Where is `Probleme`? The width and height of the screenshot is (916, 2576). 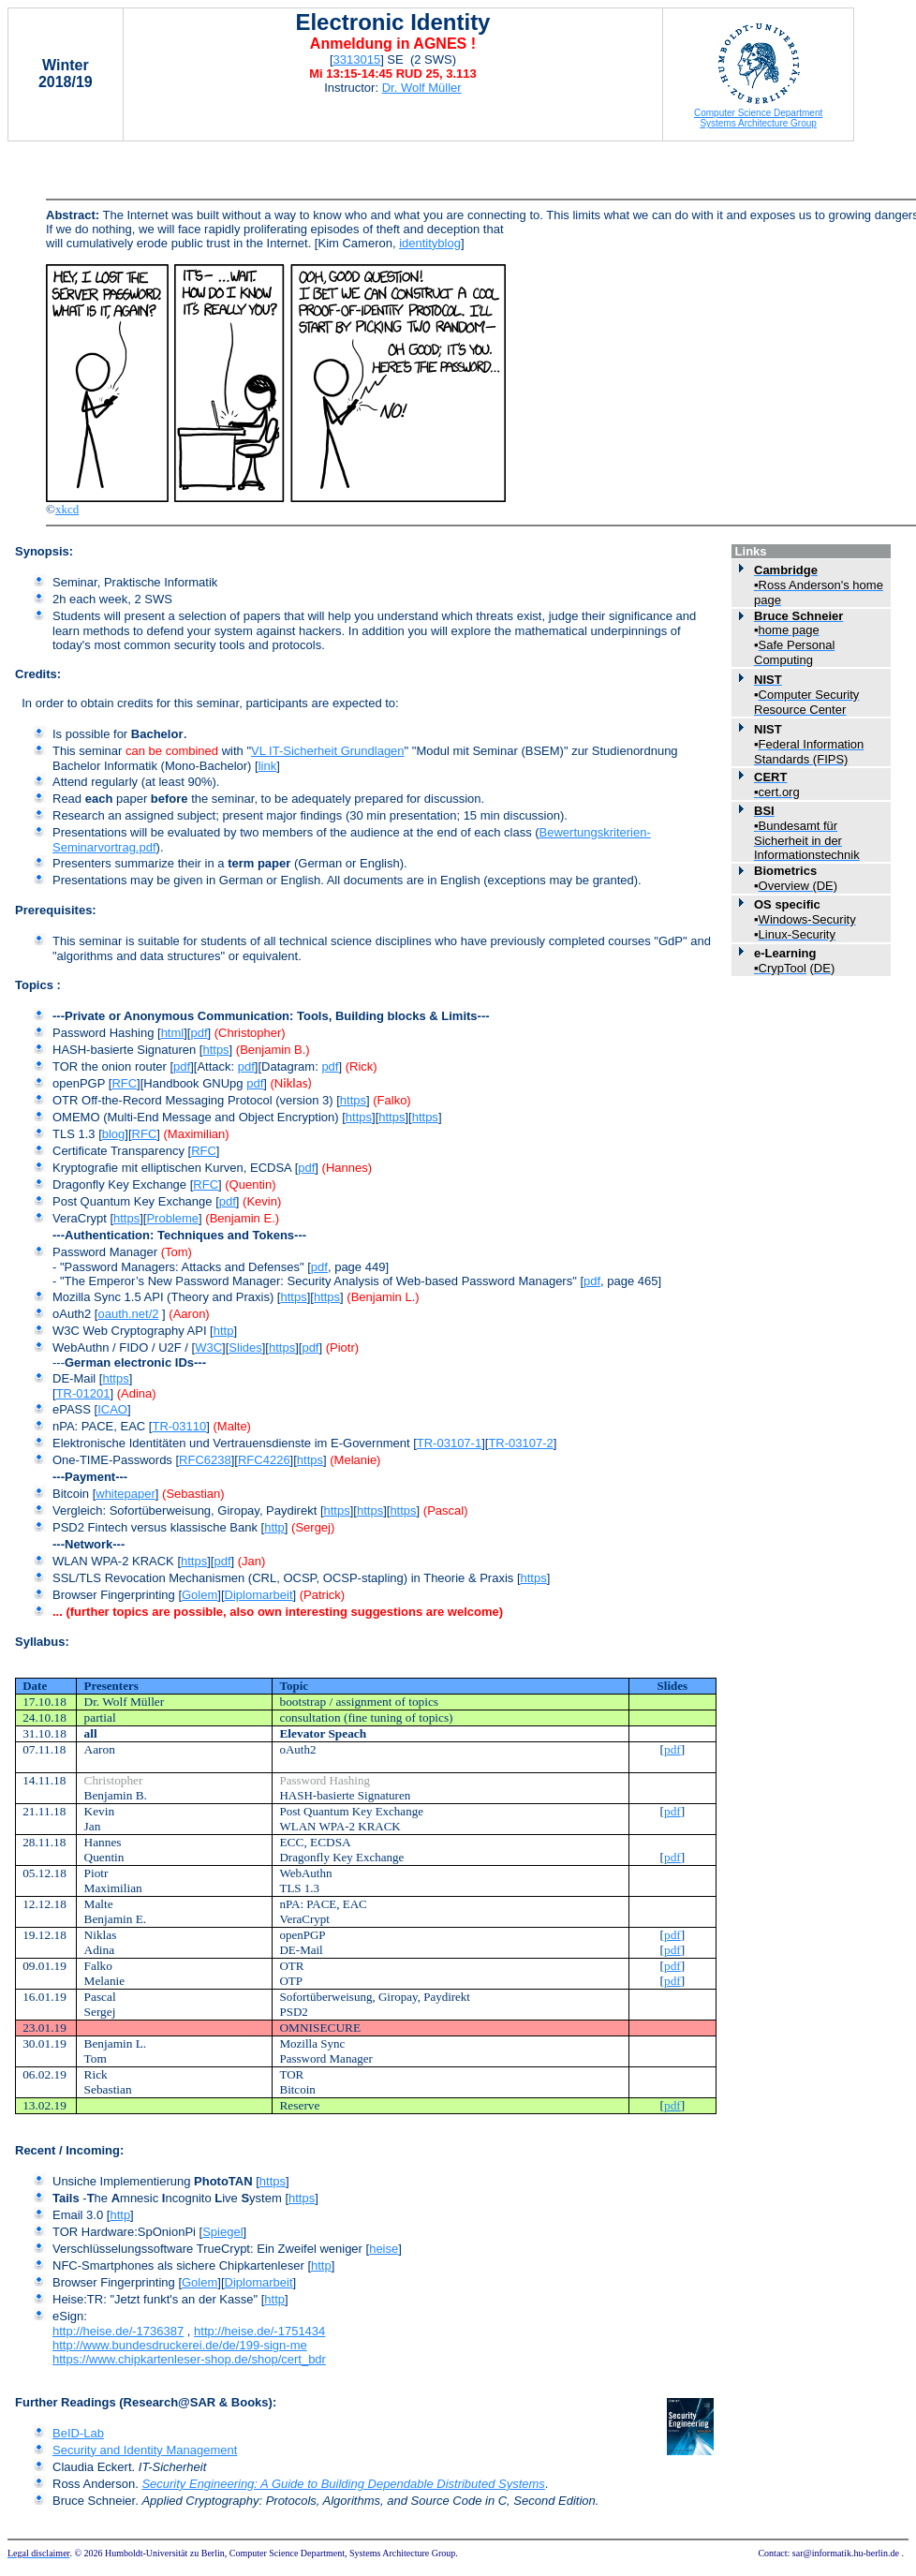
Probleme is located at coordinates (172, 1218).